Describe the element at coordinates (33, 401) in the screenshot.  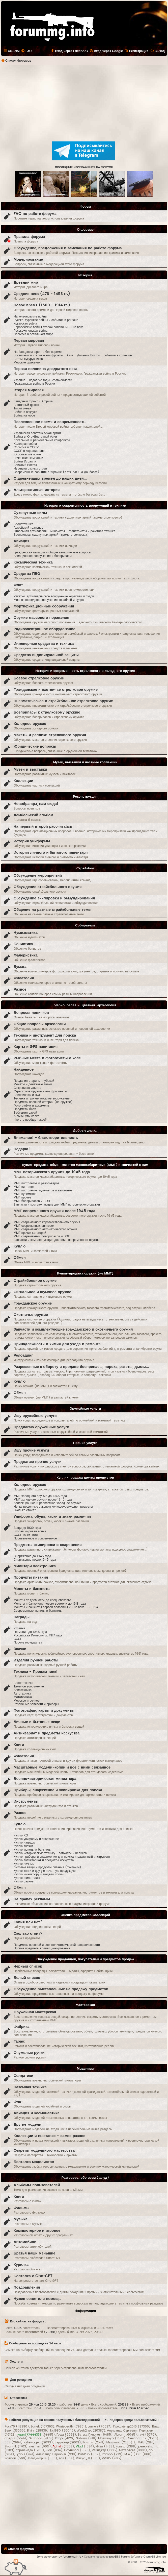
I see `Западный фронт и Африка` at that location.